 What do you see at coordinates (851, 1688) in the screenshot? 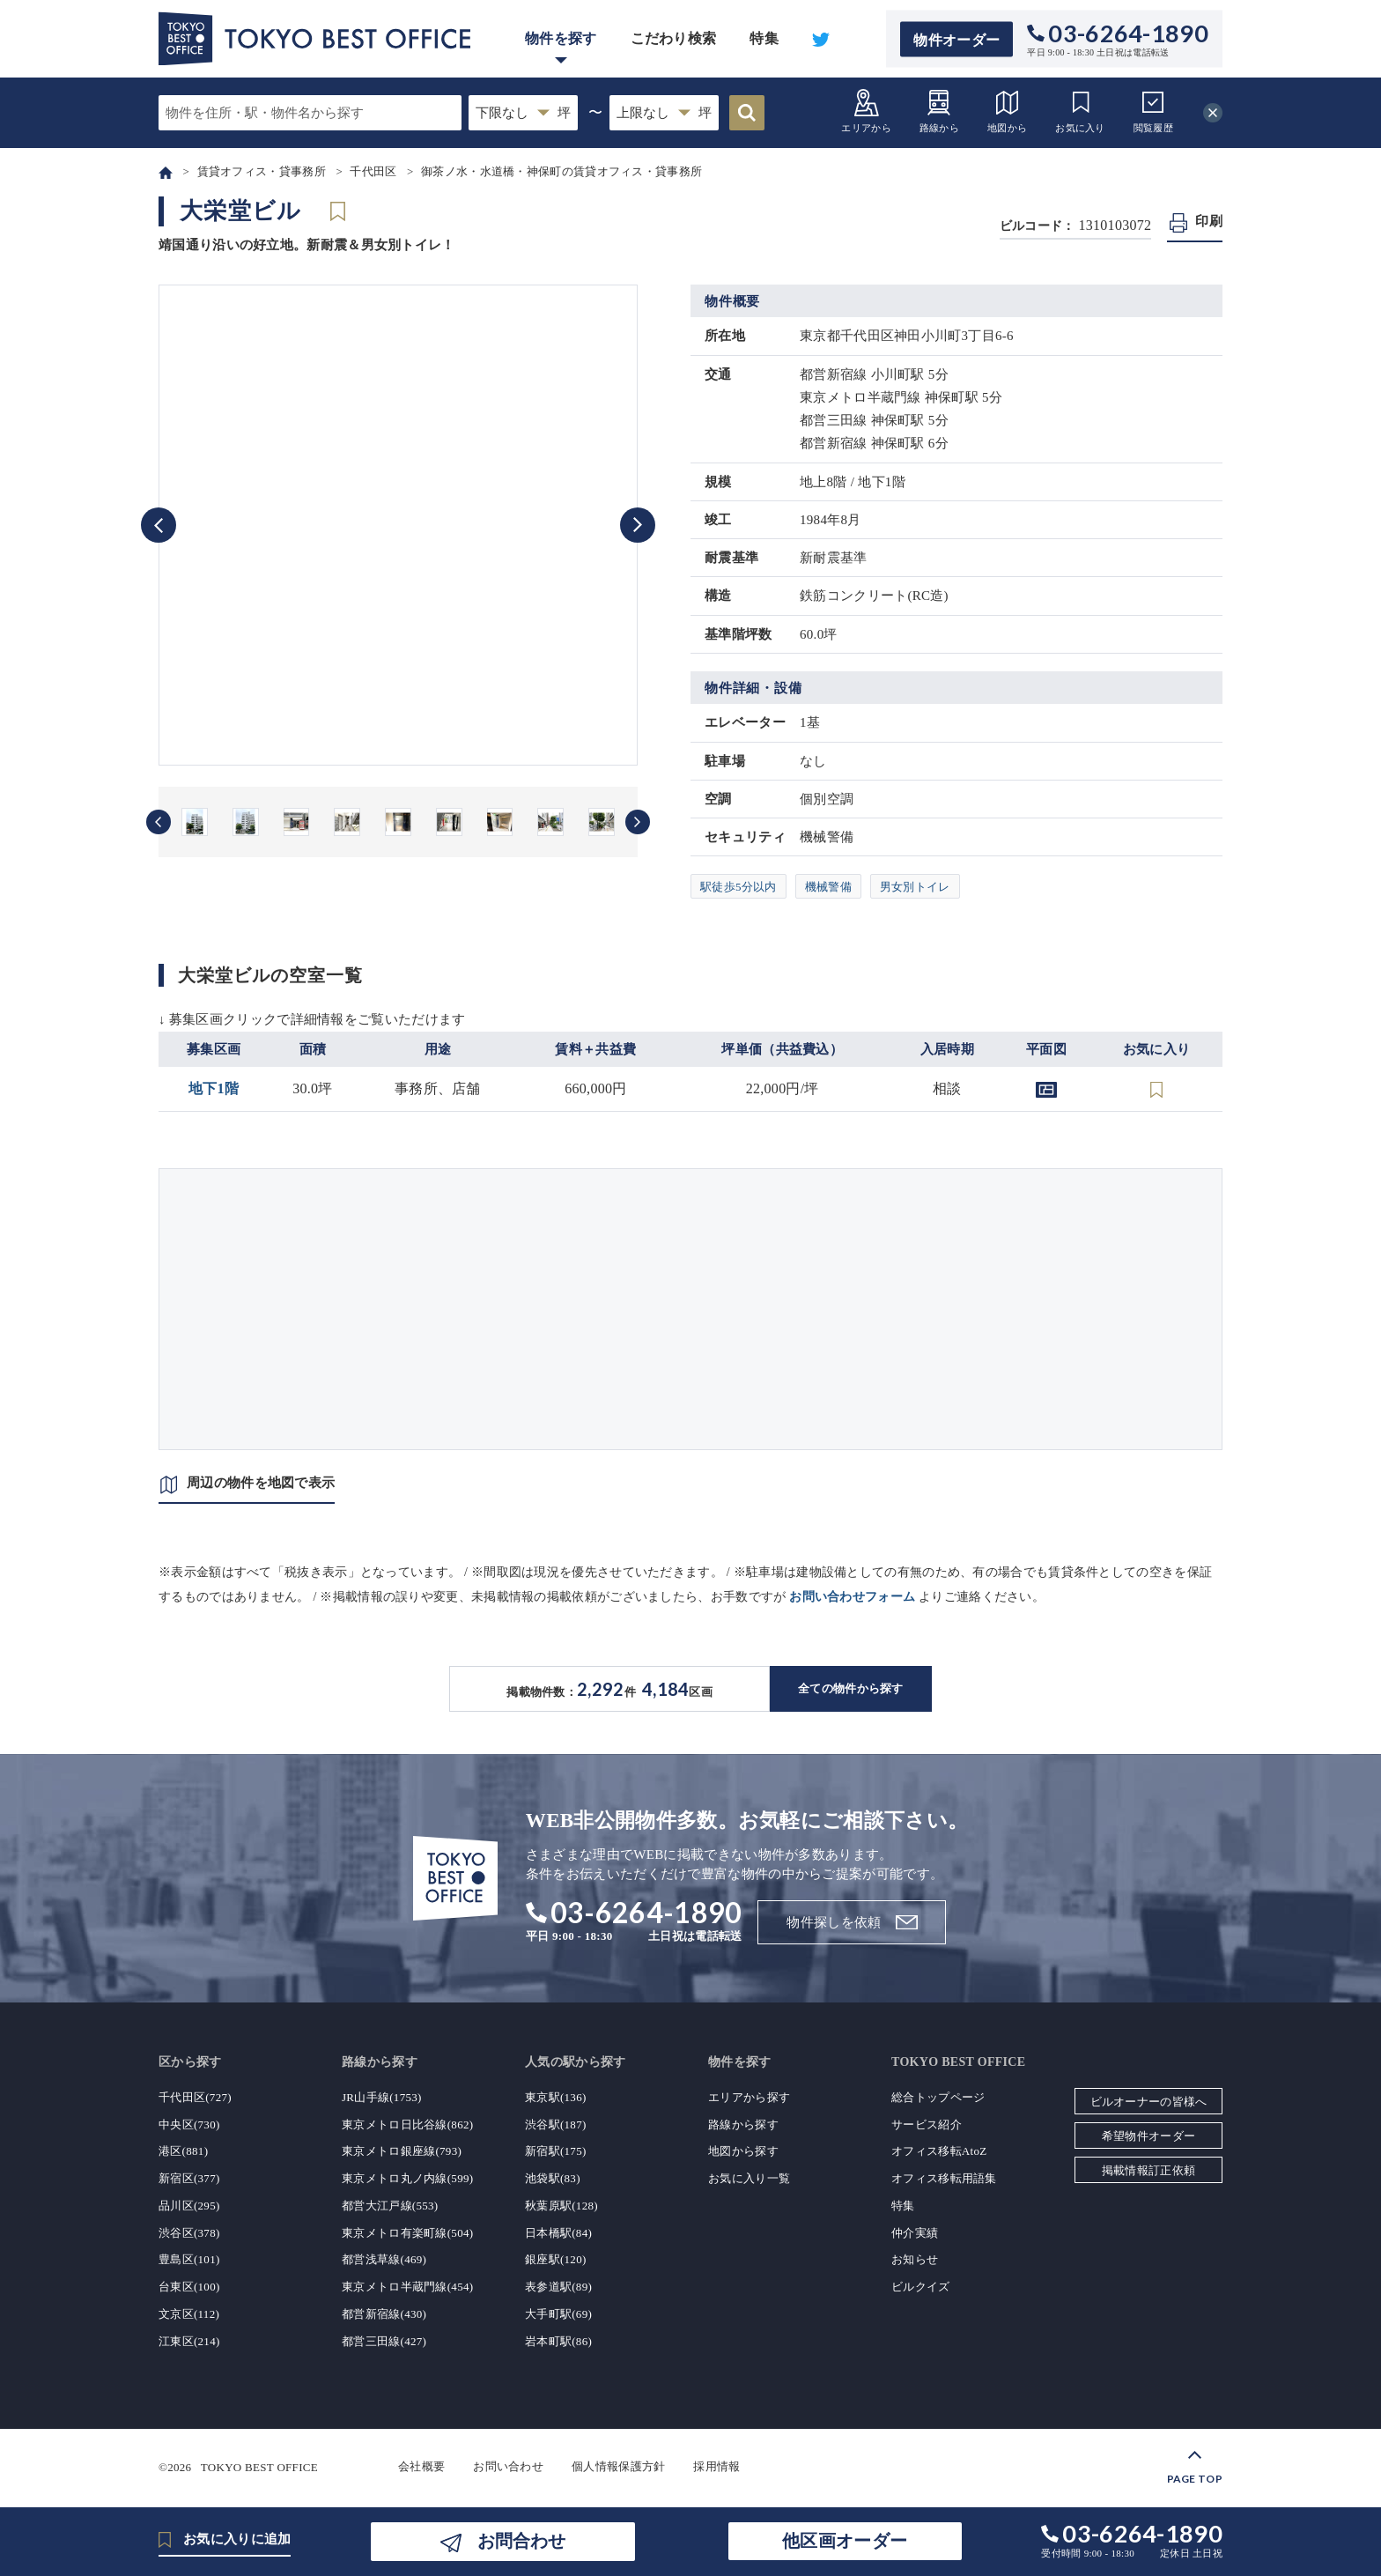
I see `全ての物件から探す` at bounding box center [851, 1688].